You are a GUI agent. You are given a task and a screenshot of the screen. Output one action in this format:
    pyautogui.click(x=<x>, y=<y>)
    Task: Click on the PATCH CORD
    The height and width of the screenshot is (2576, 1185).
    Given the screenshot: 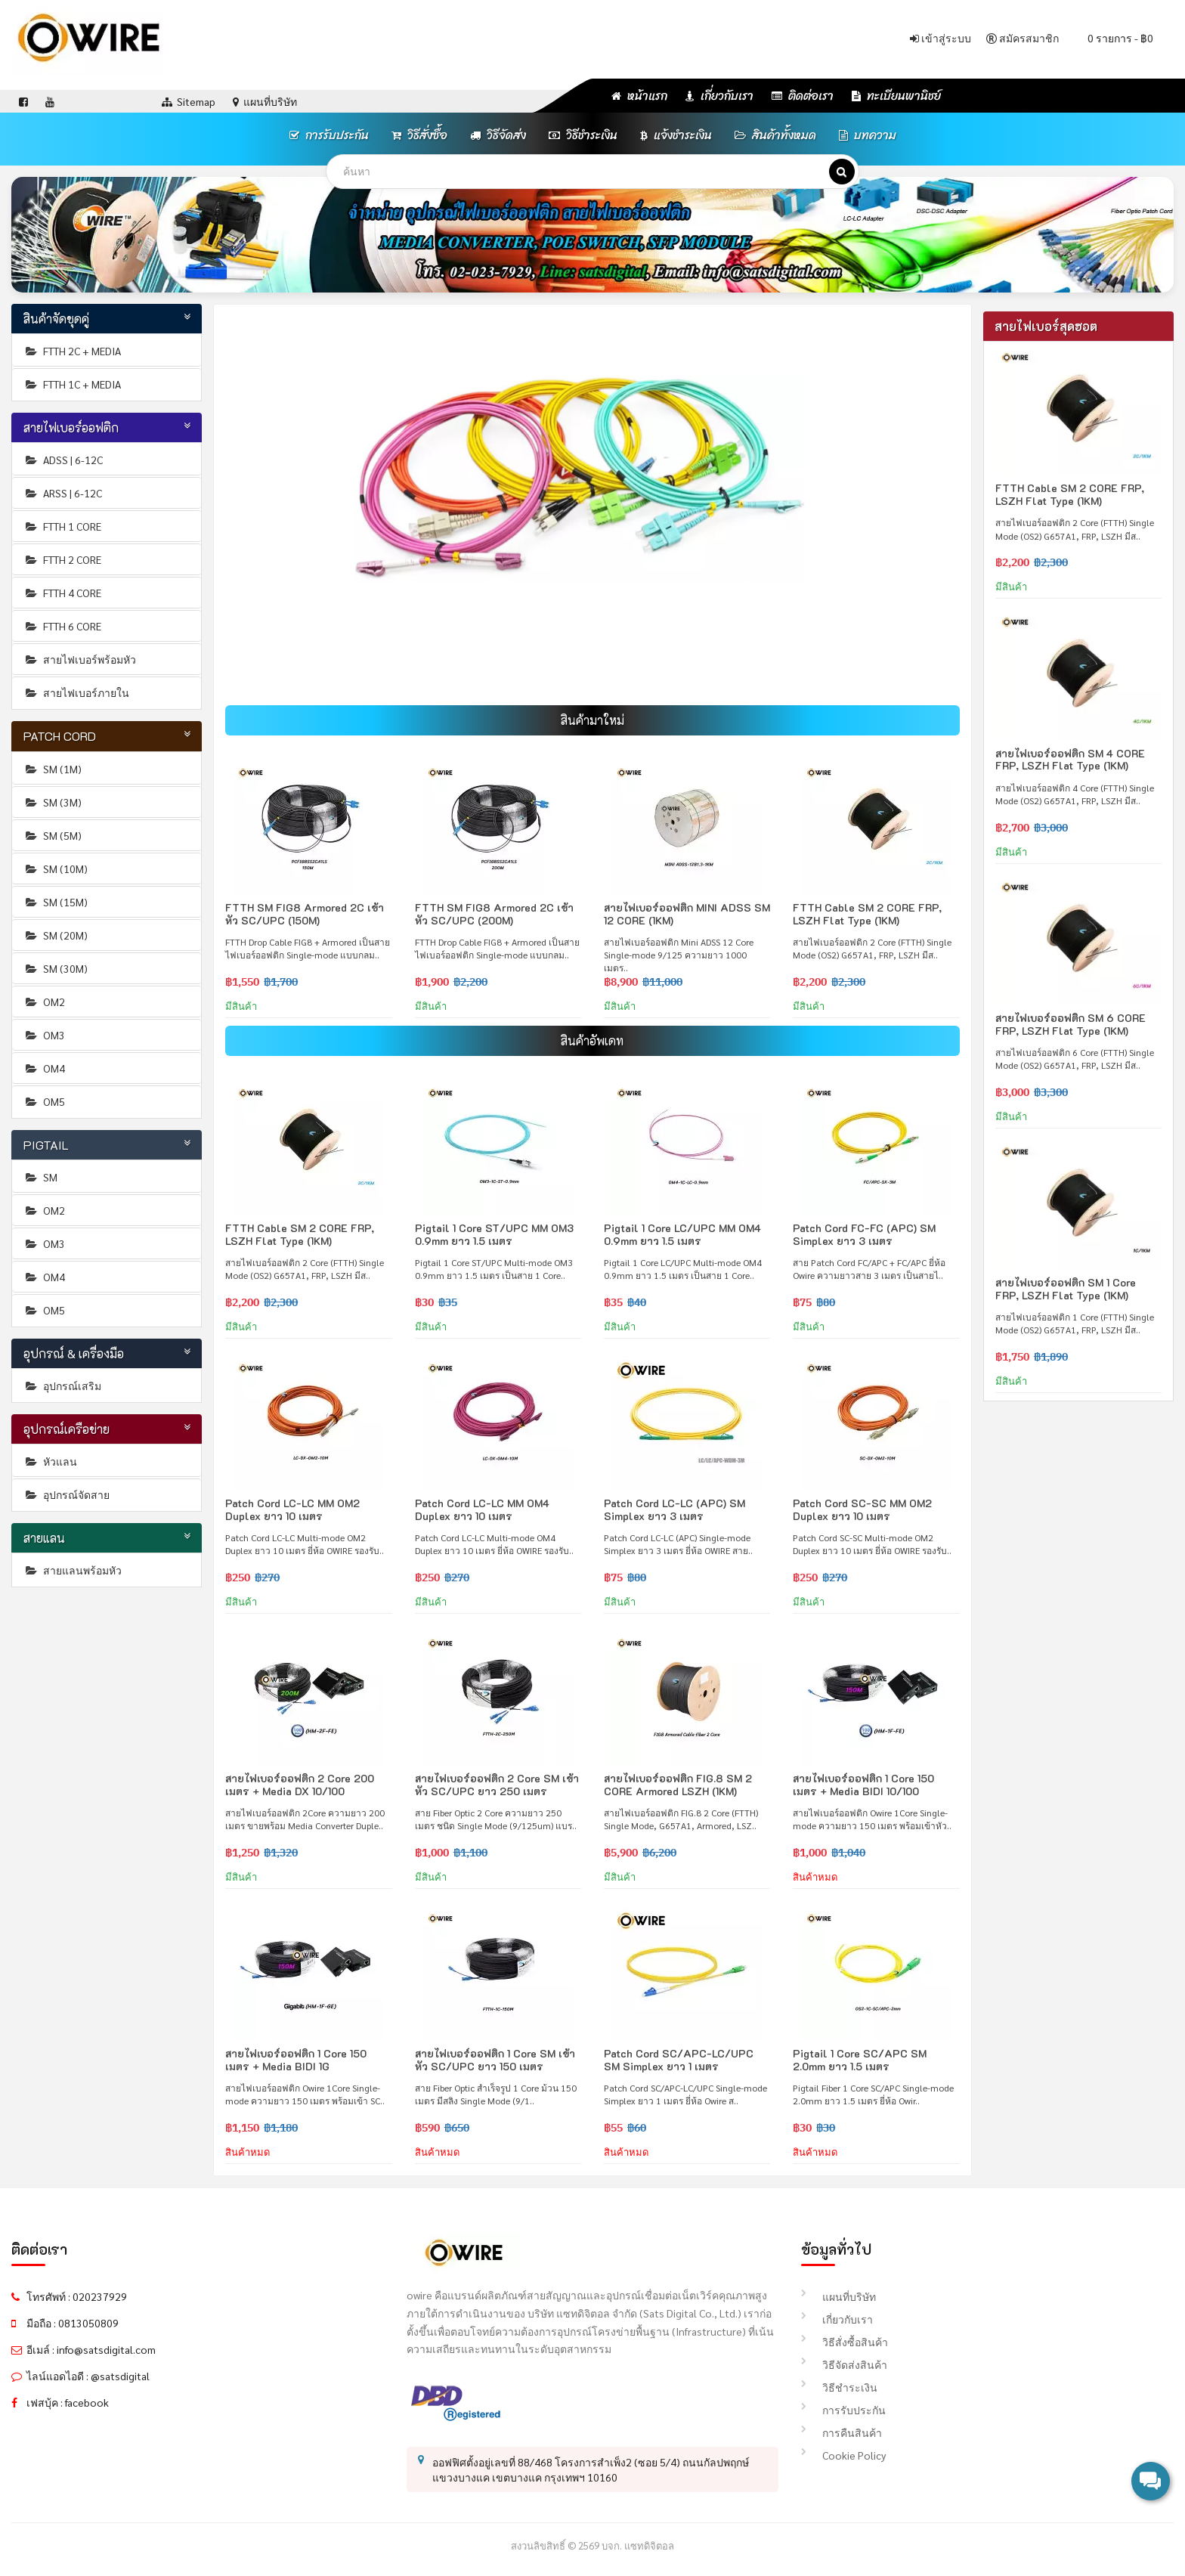 What is the action you would take?
    pyautogui.click(x=60, y=736)
    